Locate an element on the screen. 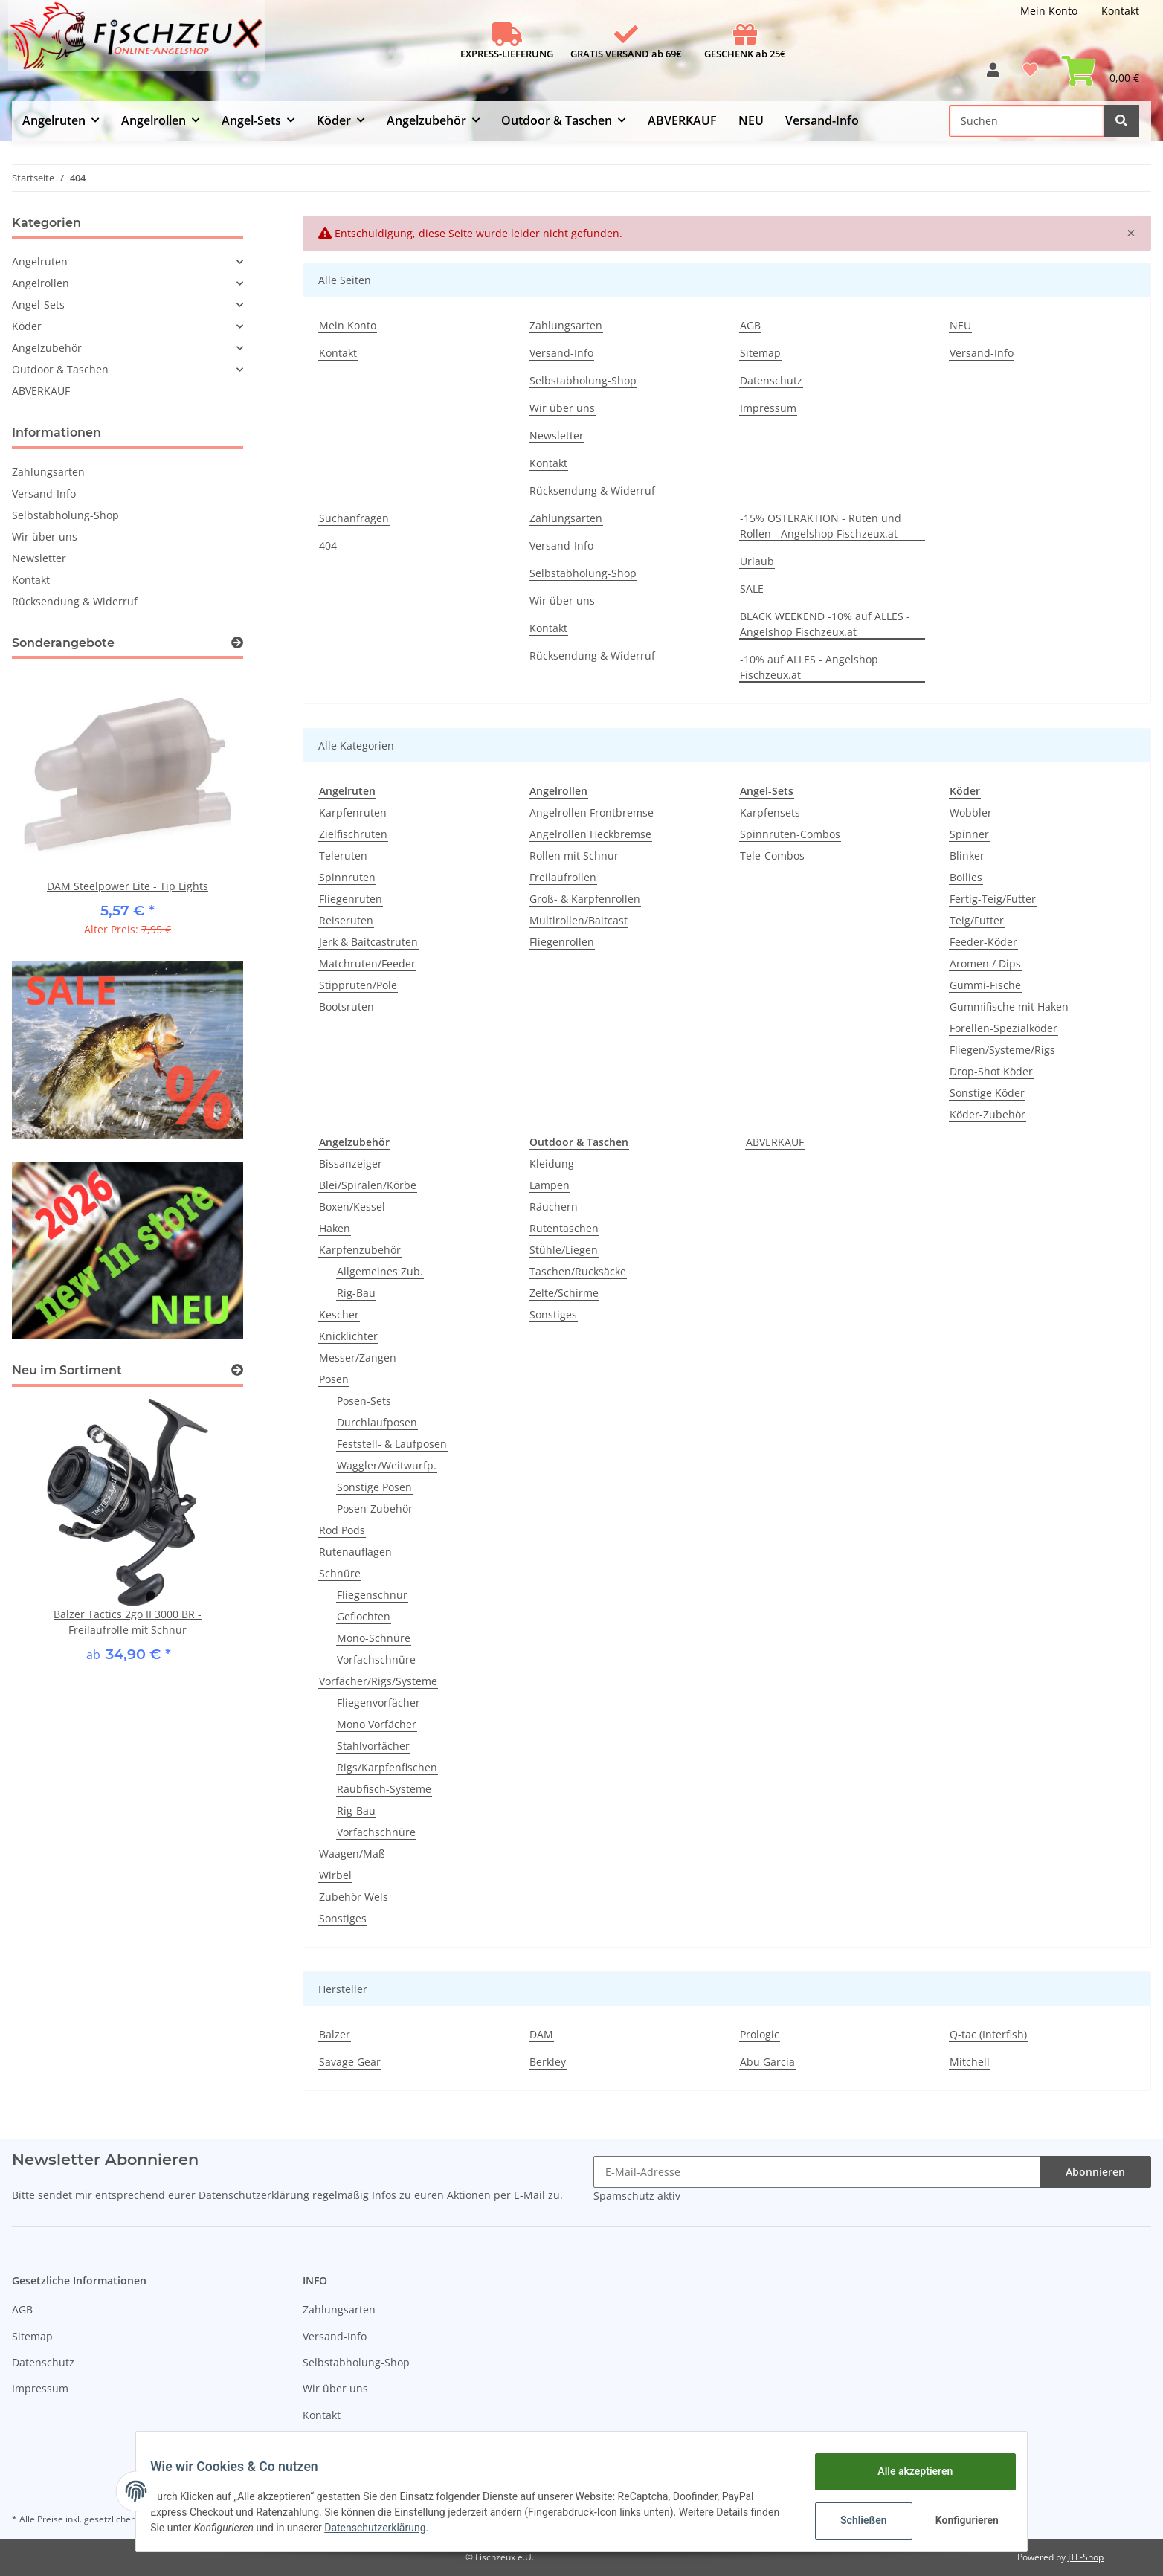 This screenshot has width=1163, height=2576. Karpfenruten is located at coordinates (353, 812).